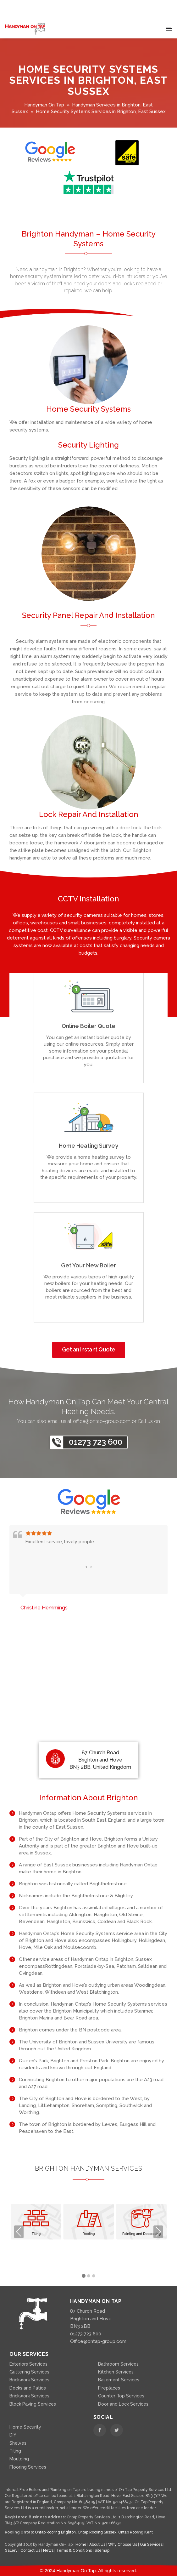 This screenshot has width=177, height=2576. I want to click on Our Services, so click(151, 2544).